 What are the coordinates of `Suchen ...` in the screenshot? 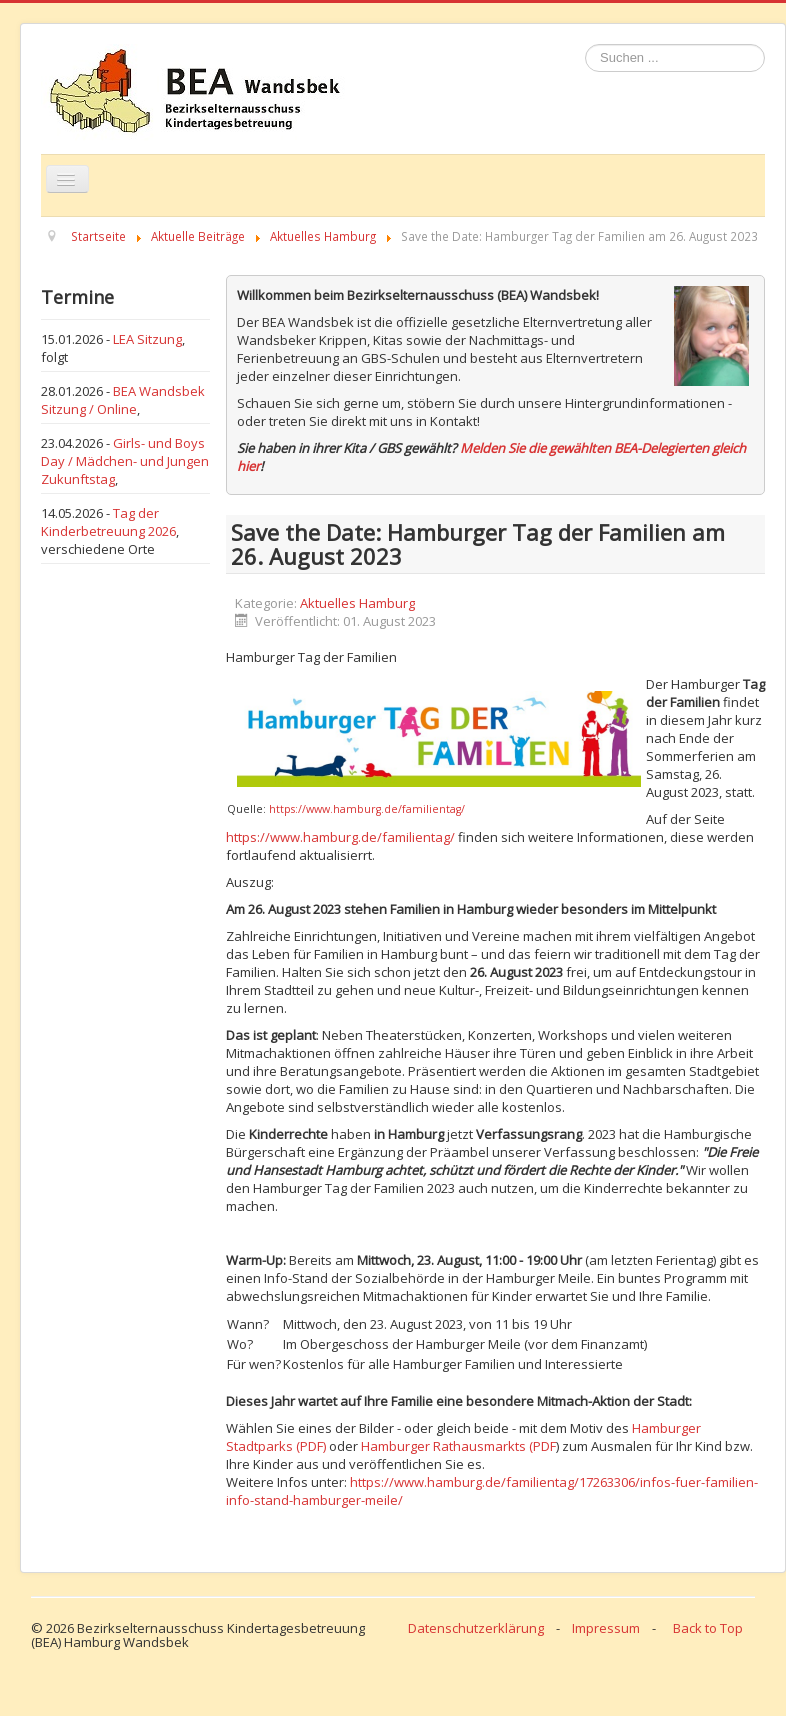 It's located at (585, 44).